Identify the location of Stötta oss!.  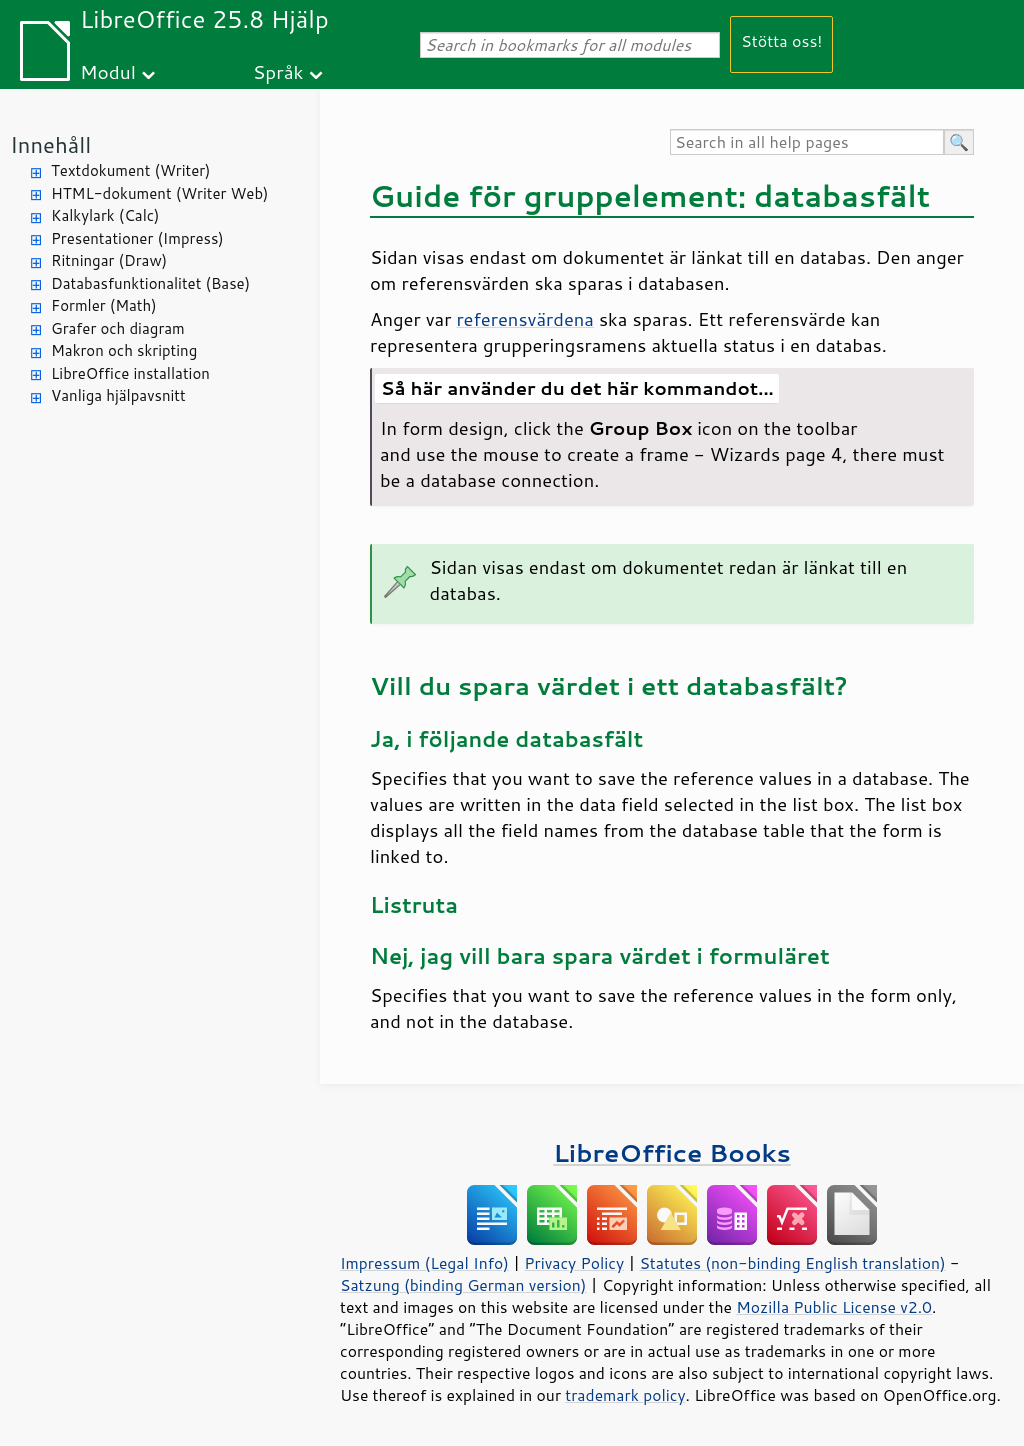
(781, 40).